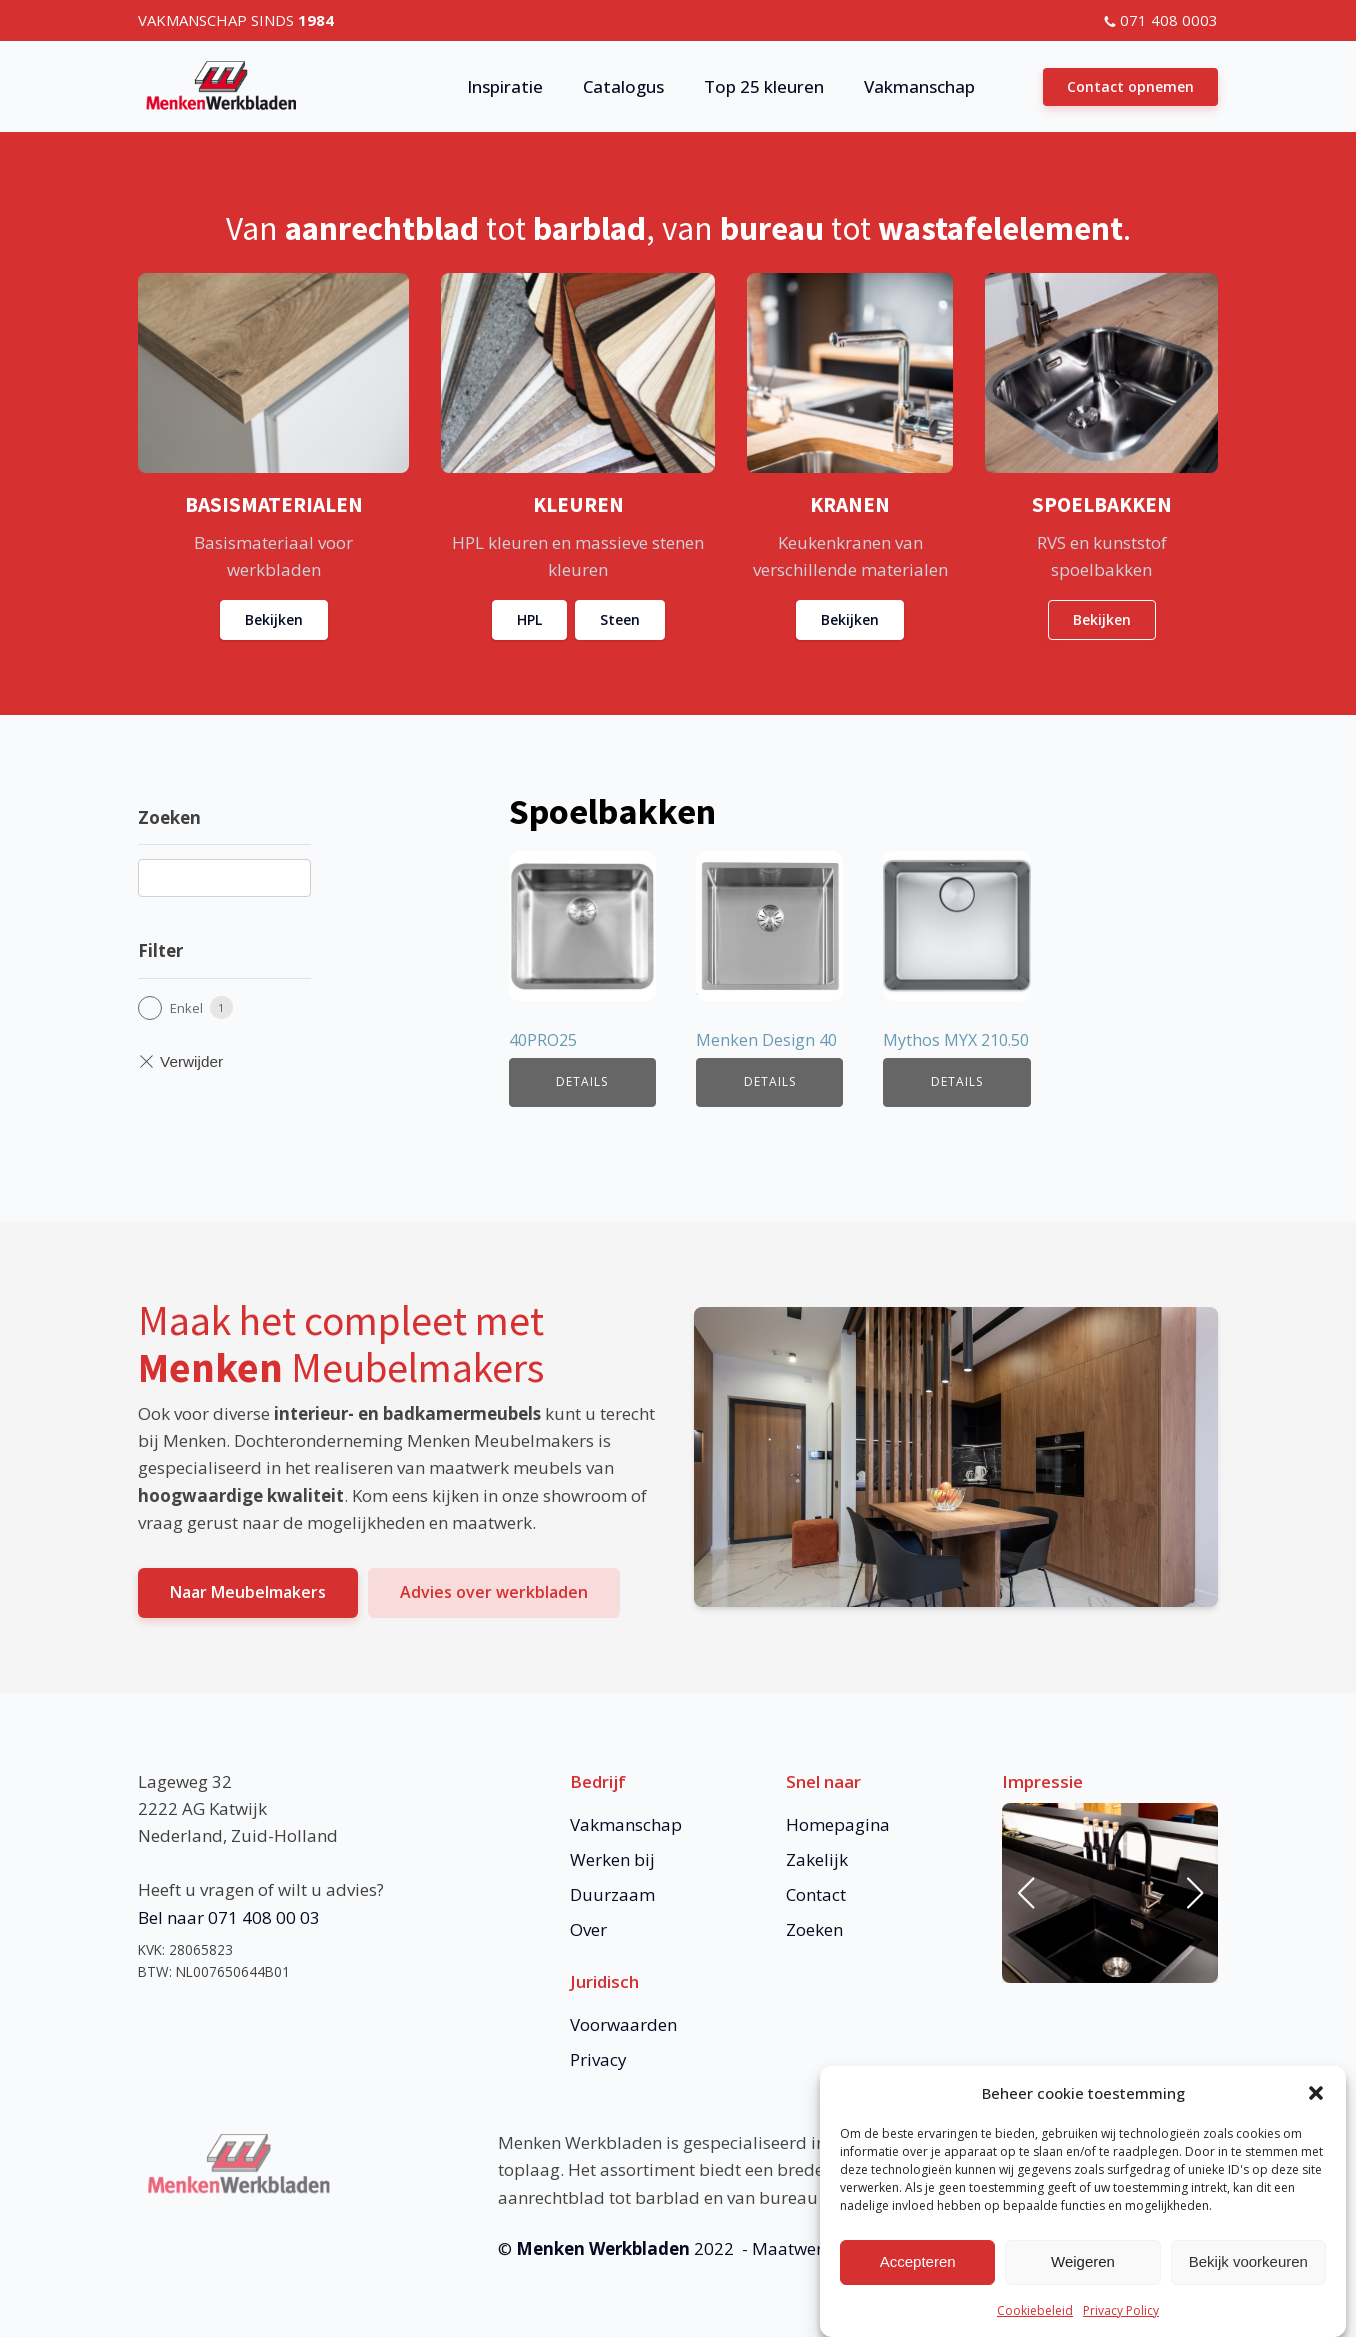 This screenshot has width=1356, height=2337. I want to click on Voorwaarden, so click(623, 2024).